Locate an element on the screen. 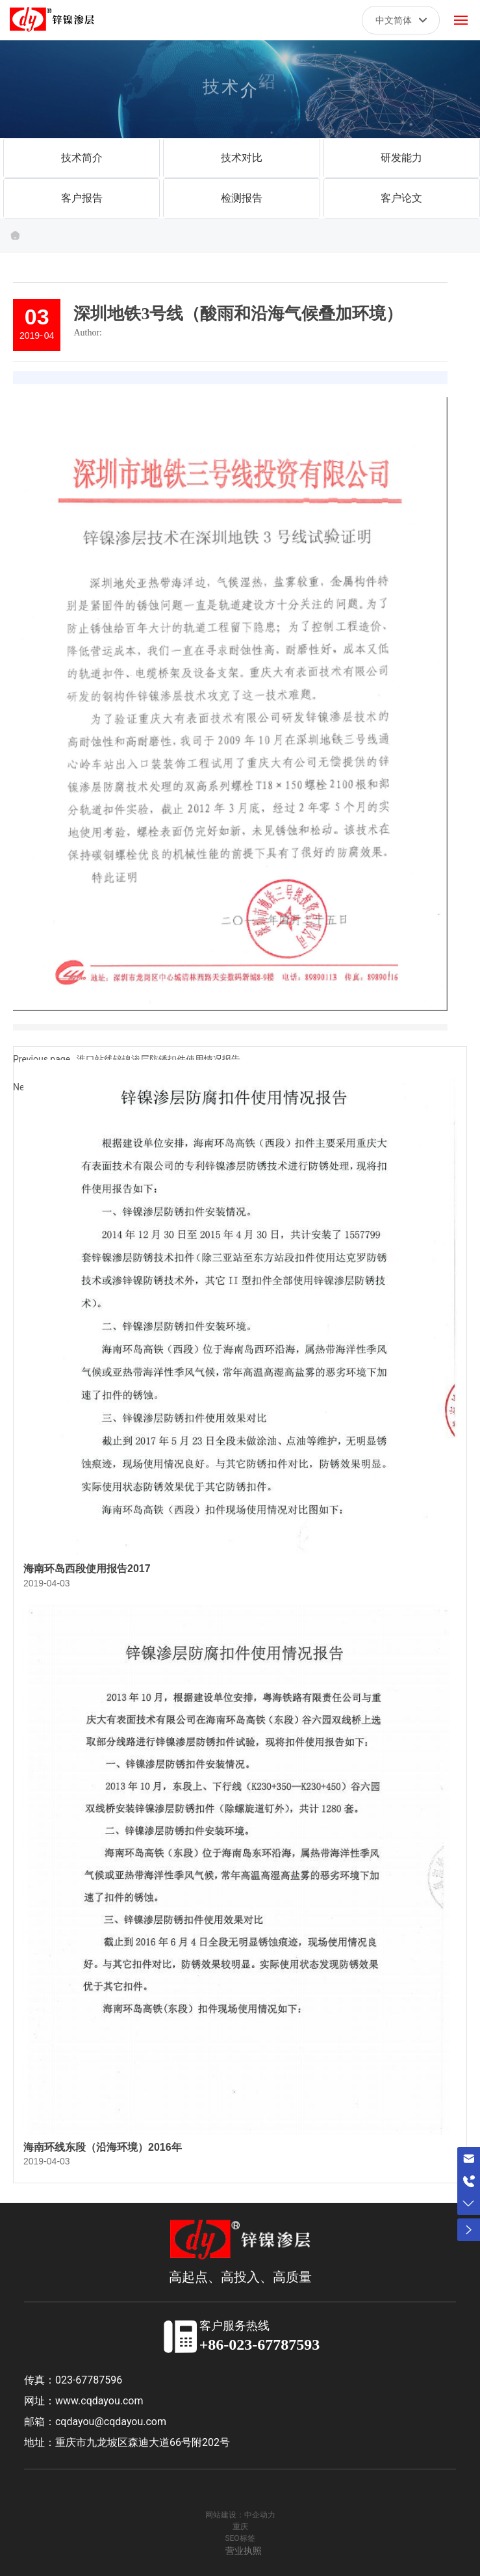 The width and height of the screenshot is (480, 2576). 客户论文 is located at coordinates (401, 198).